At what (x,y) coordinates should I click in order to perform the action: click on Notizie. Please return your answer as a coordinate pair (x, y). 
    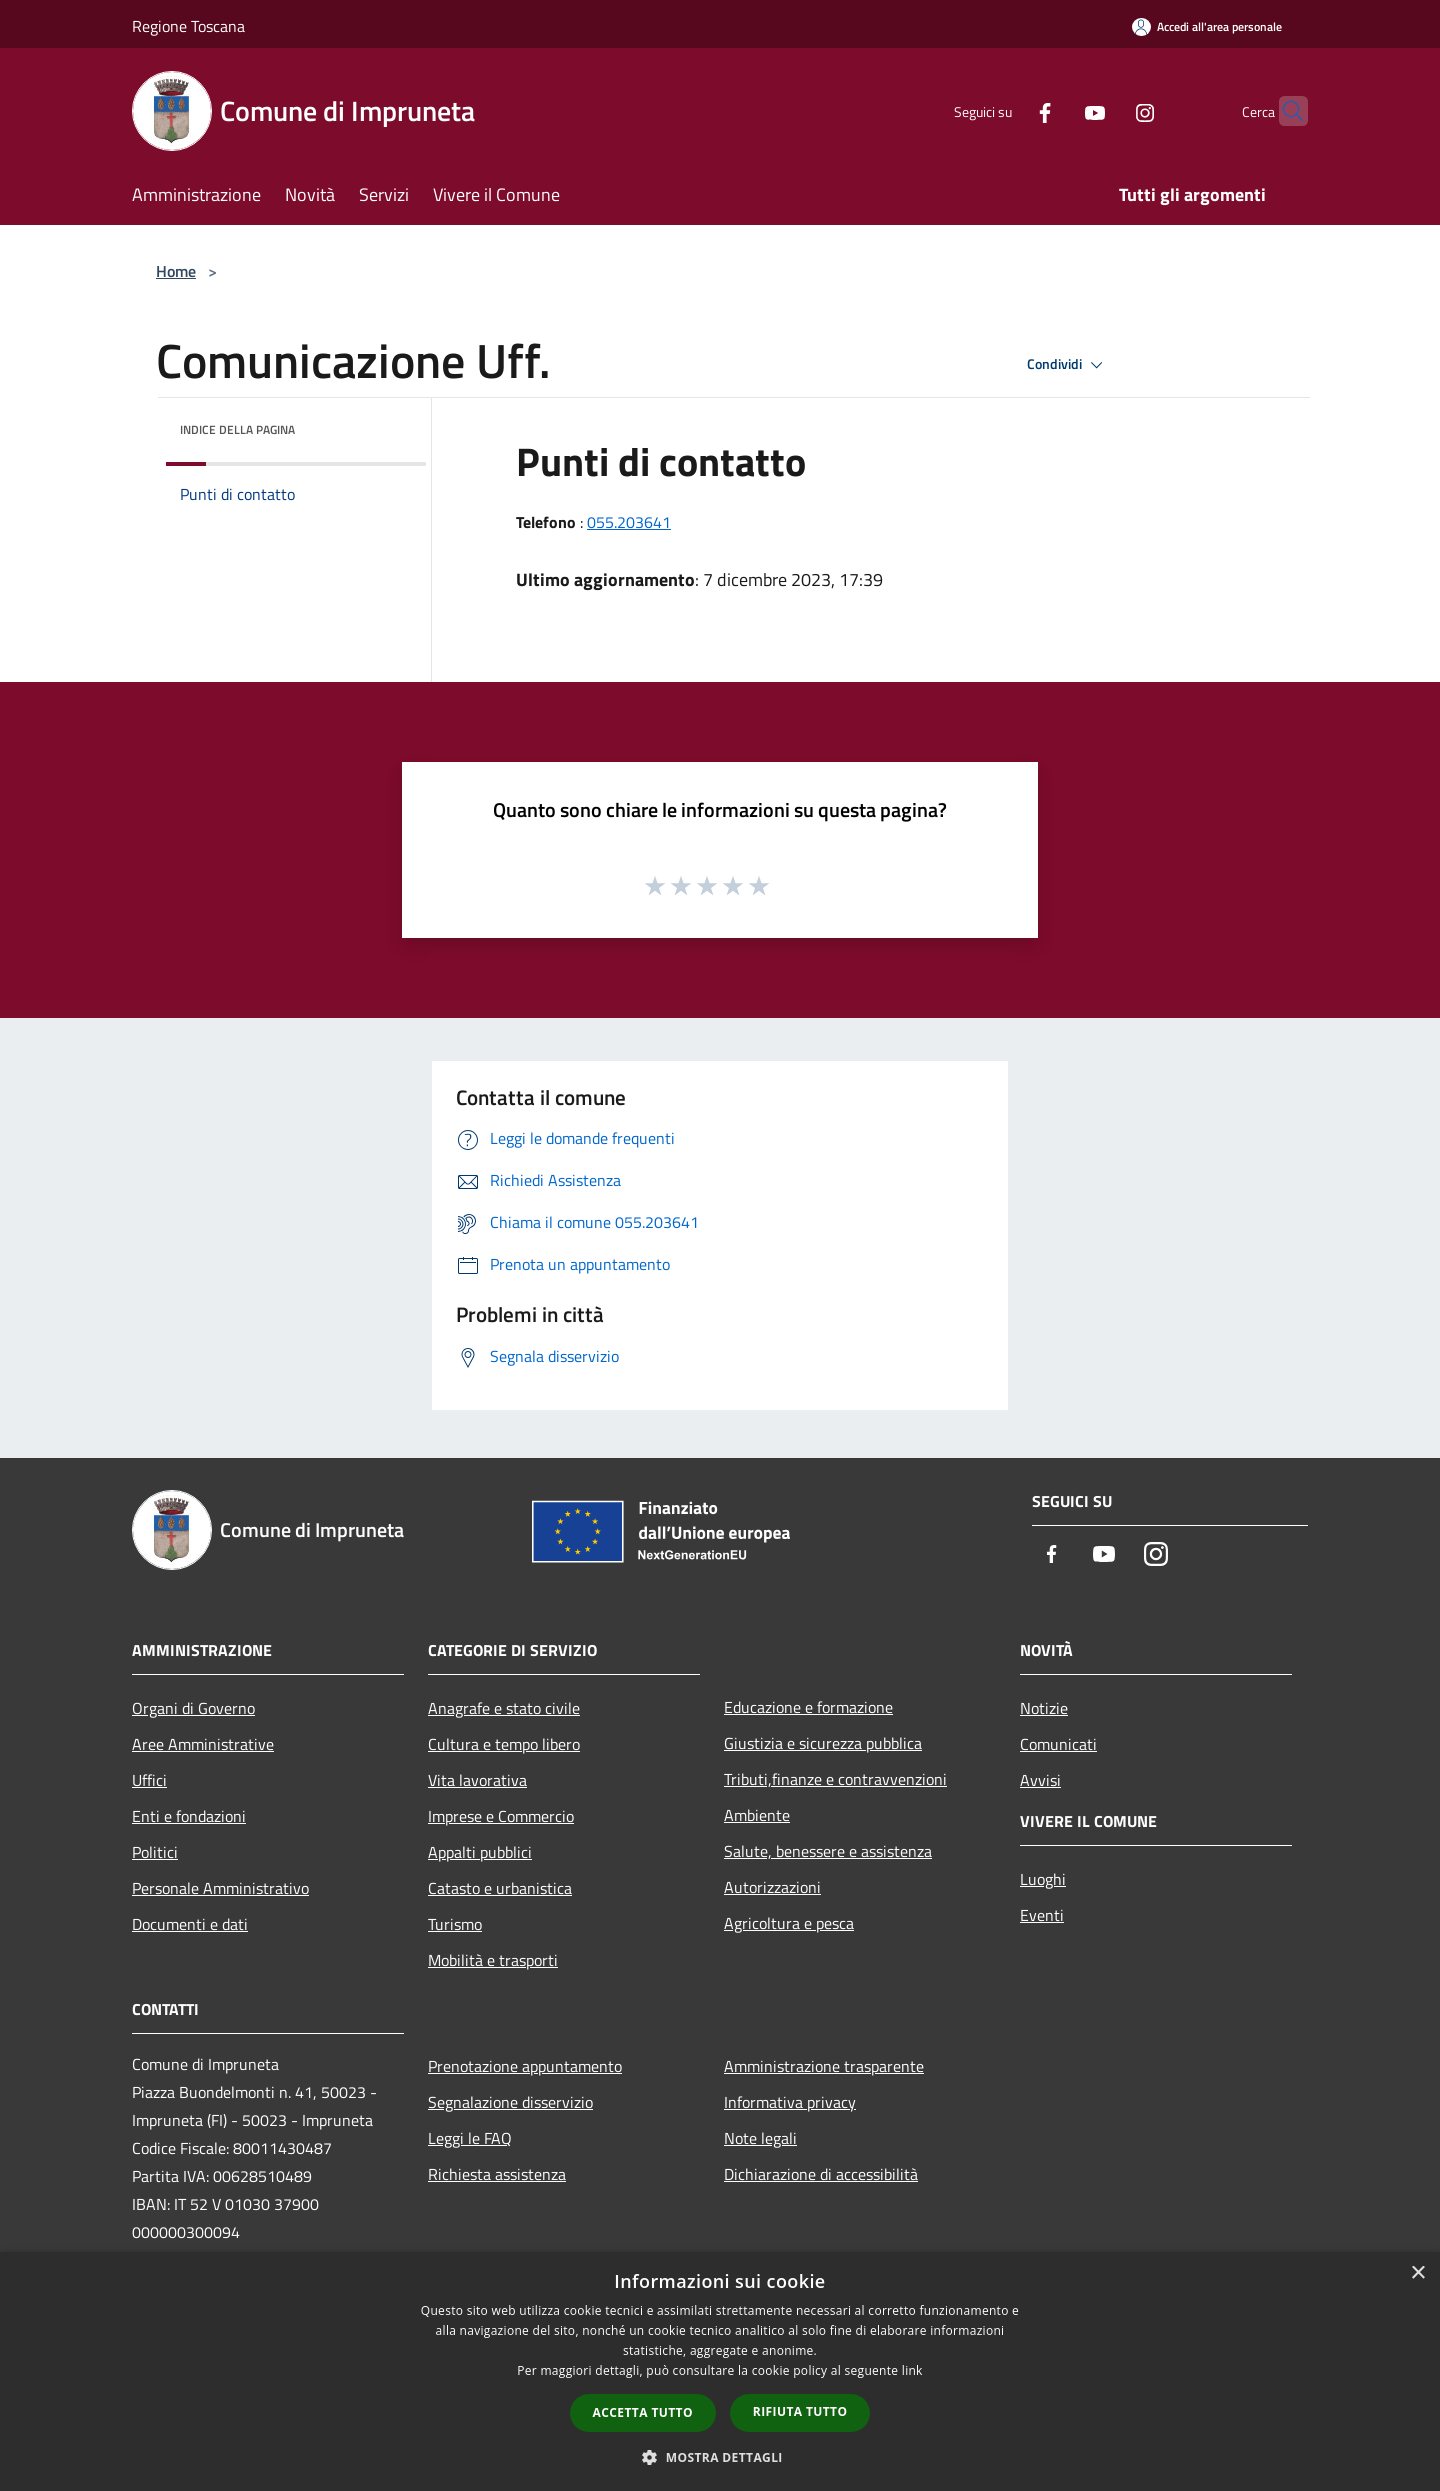
    Looking at the image, I should click on (1044, 1708).